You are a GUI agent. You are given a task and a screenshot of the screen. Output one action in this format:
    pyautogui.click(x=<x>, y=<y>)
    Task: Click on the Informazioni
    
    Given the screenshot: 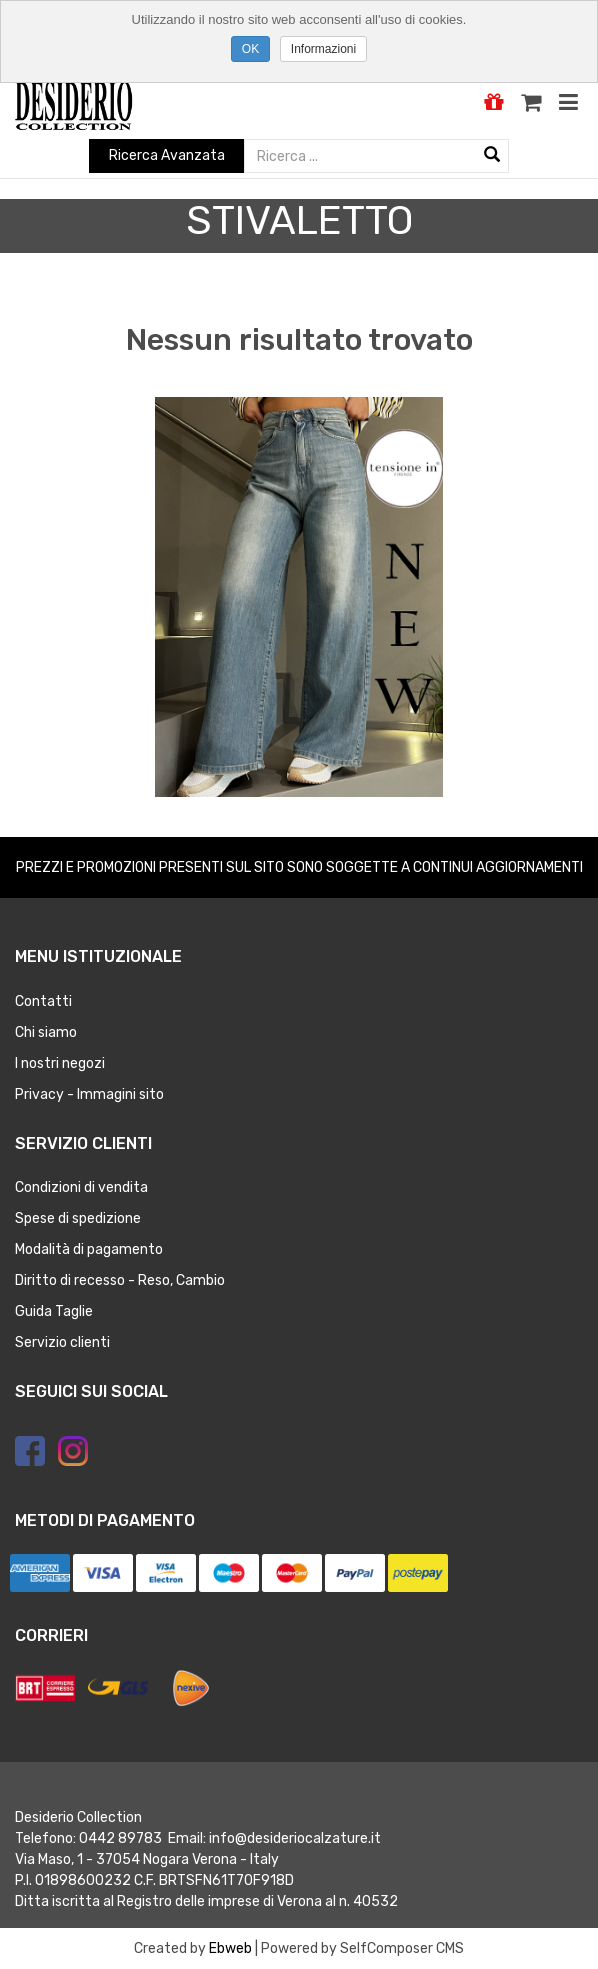 What is the action you would take?
    pyautogui.click(x=323, y=49)
    